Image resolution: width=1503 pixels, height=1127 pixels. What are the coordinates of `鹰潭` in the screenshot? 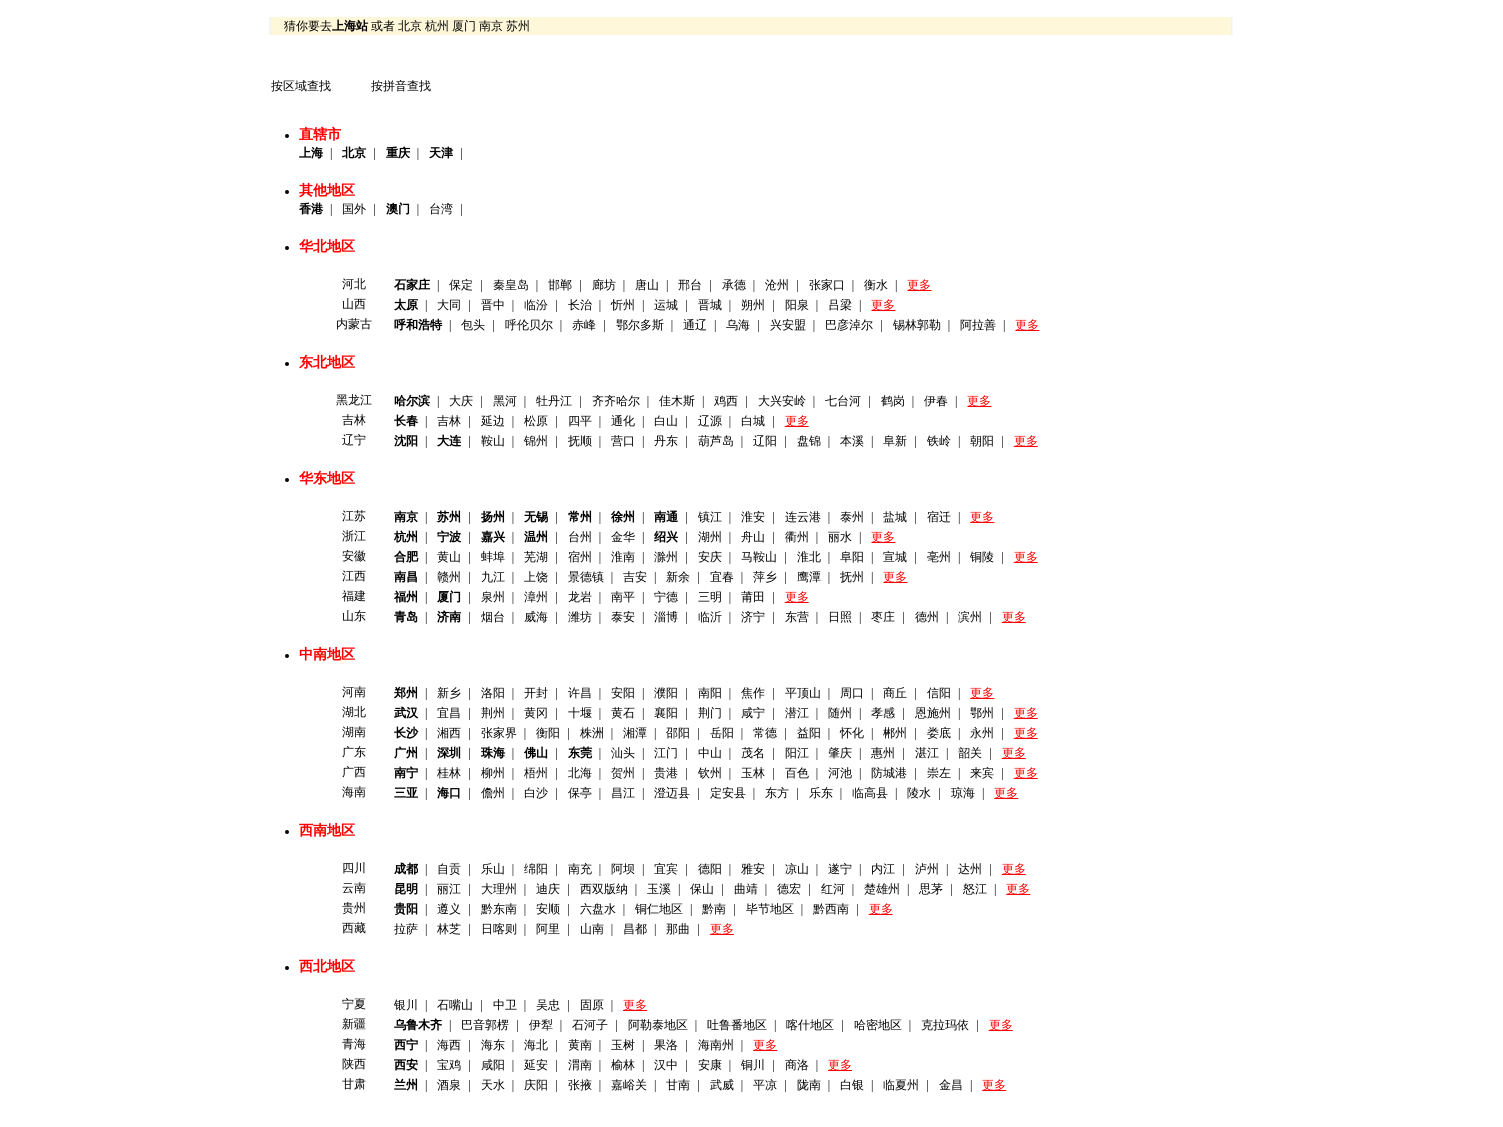 It's located at (809, 577).